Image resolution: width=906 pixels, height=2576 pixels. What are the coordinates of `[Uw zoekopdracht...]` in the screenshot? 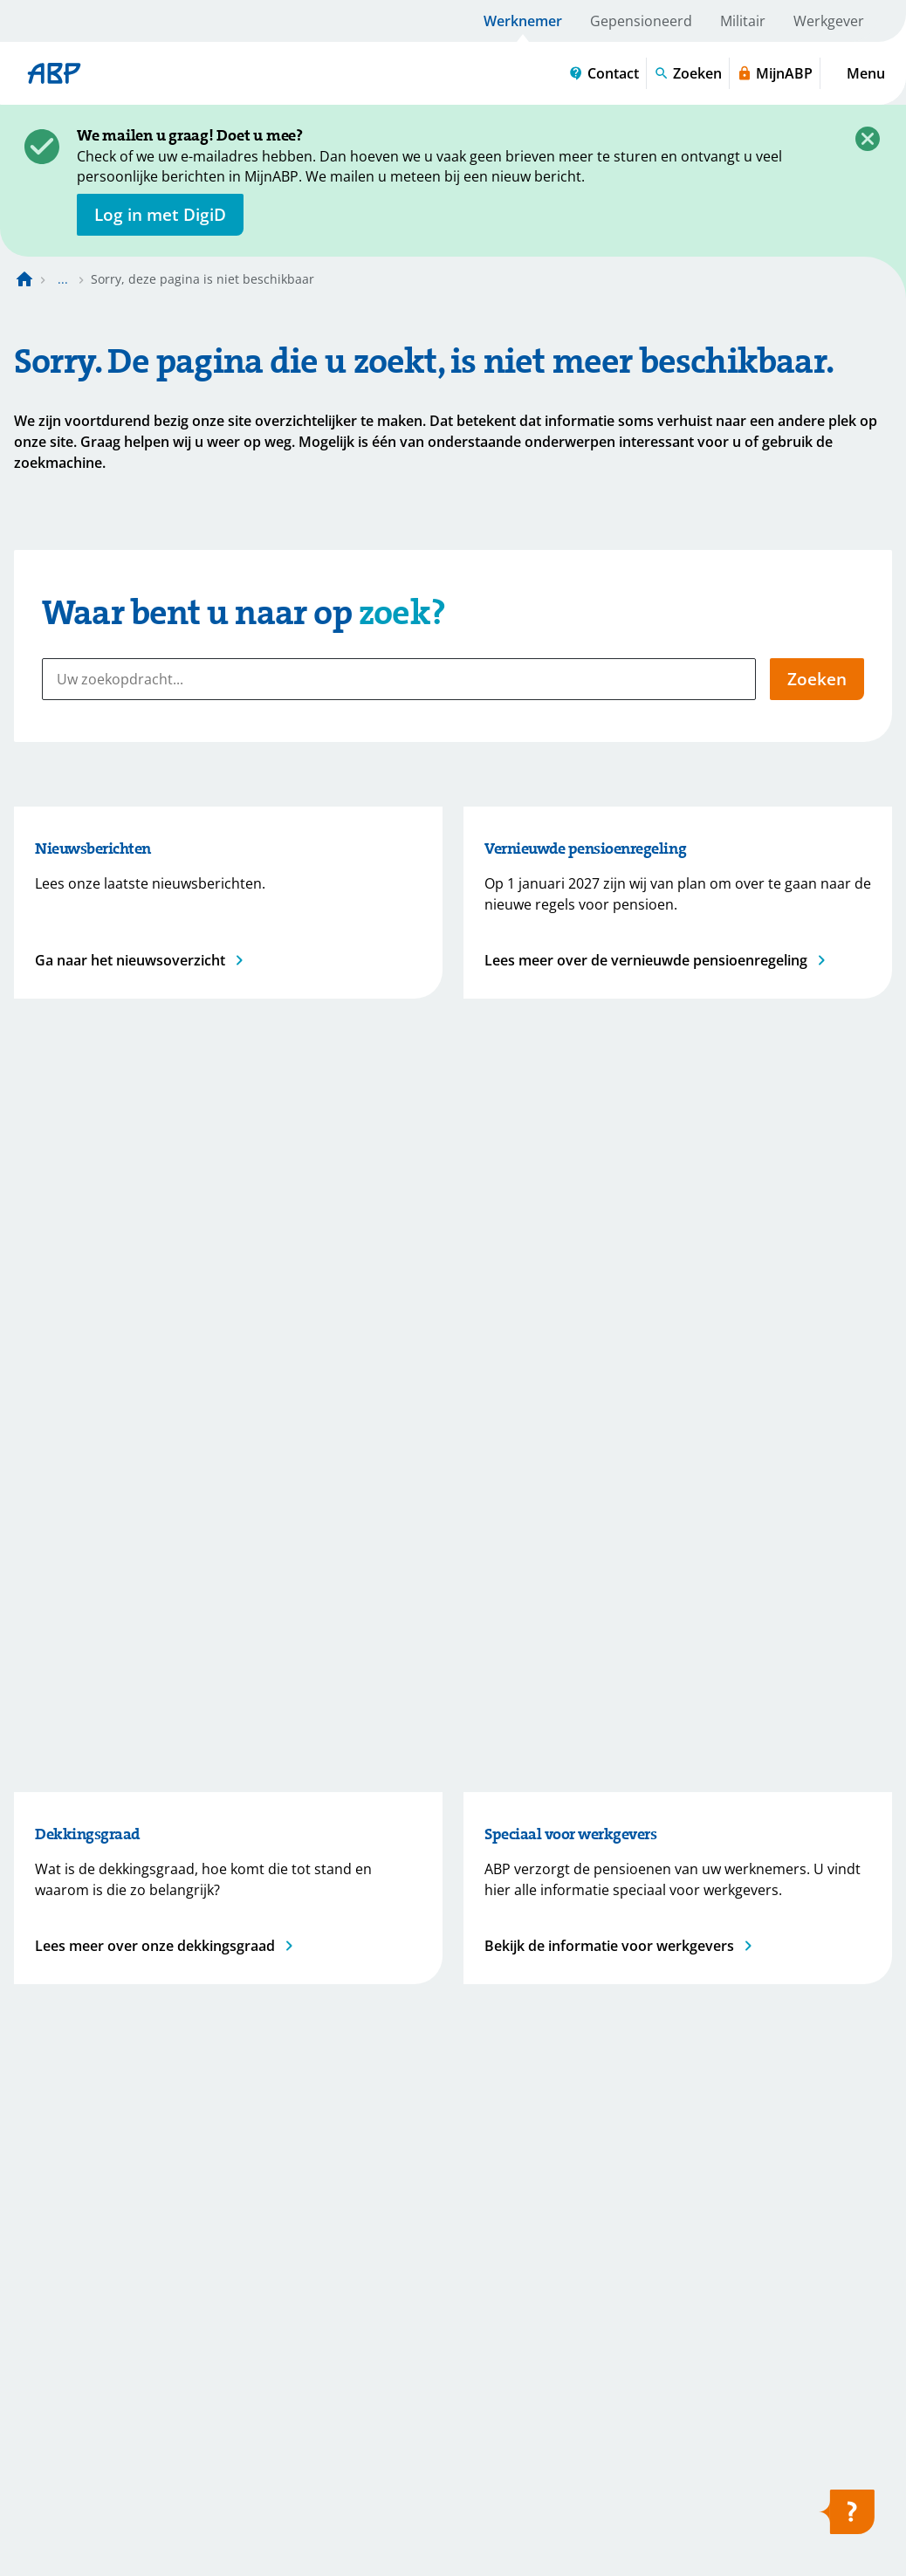 It's located at (399, 679).